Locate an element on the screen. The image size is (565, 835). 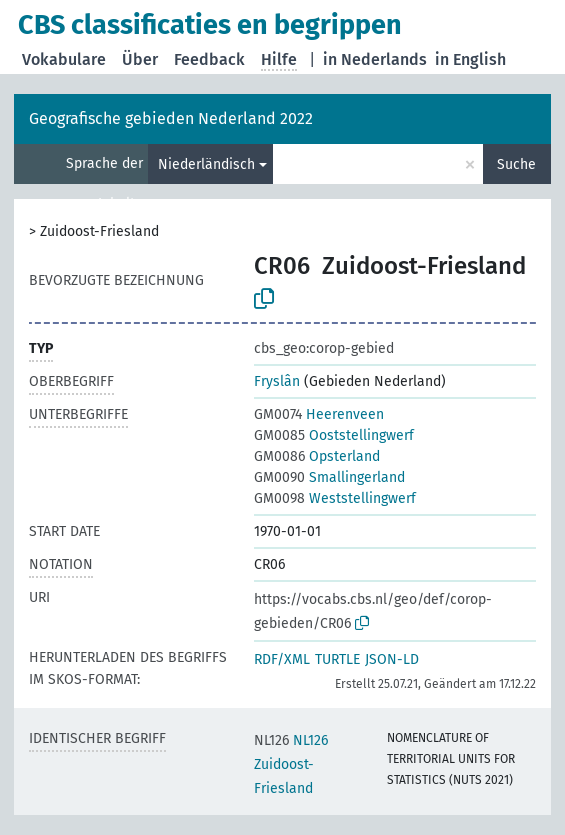
Geografische gebieden Nederland 2022 is located at coordinates (171, 118).